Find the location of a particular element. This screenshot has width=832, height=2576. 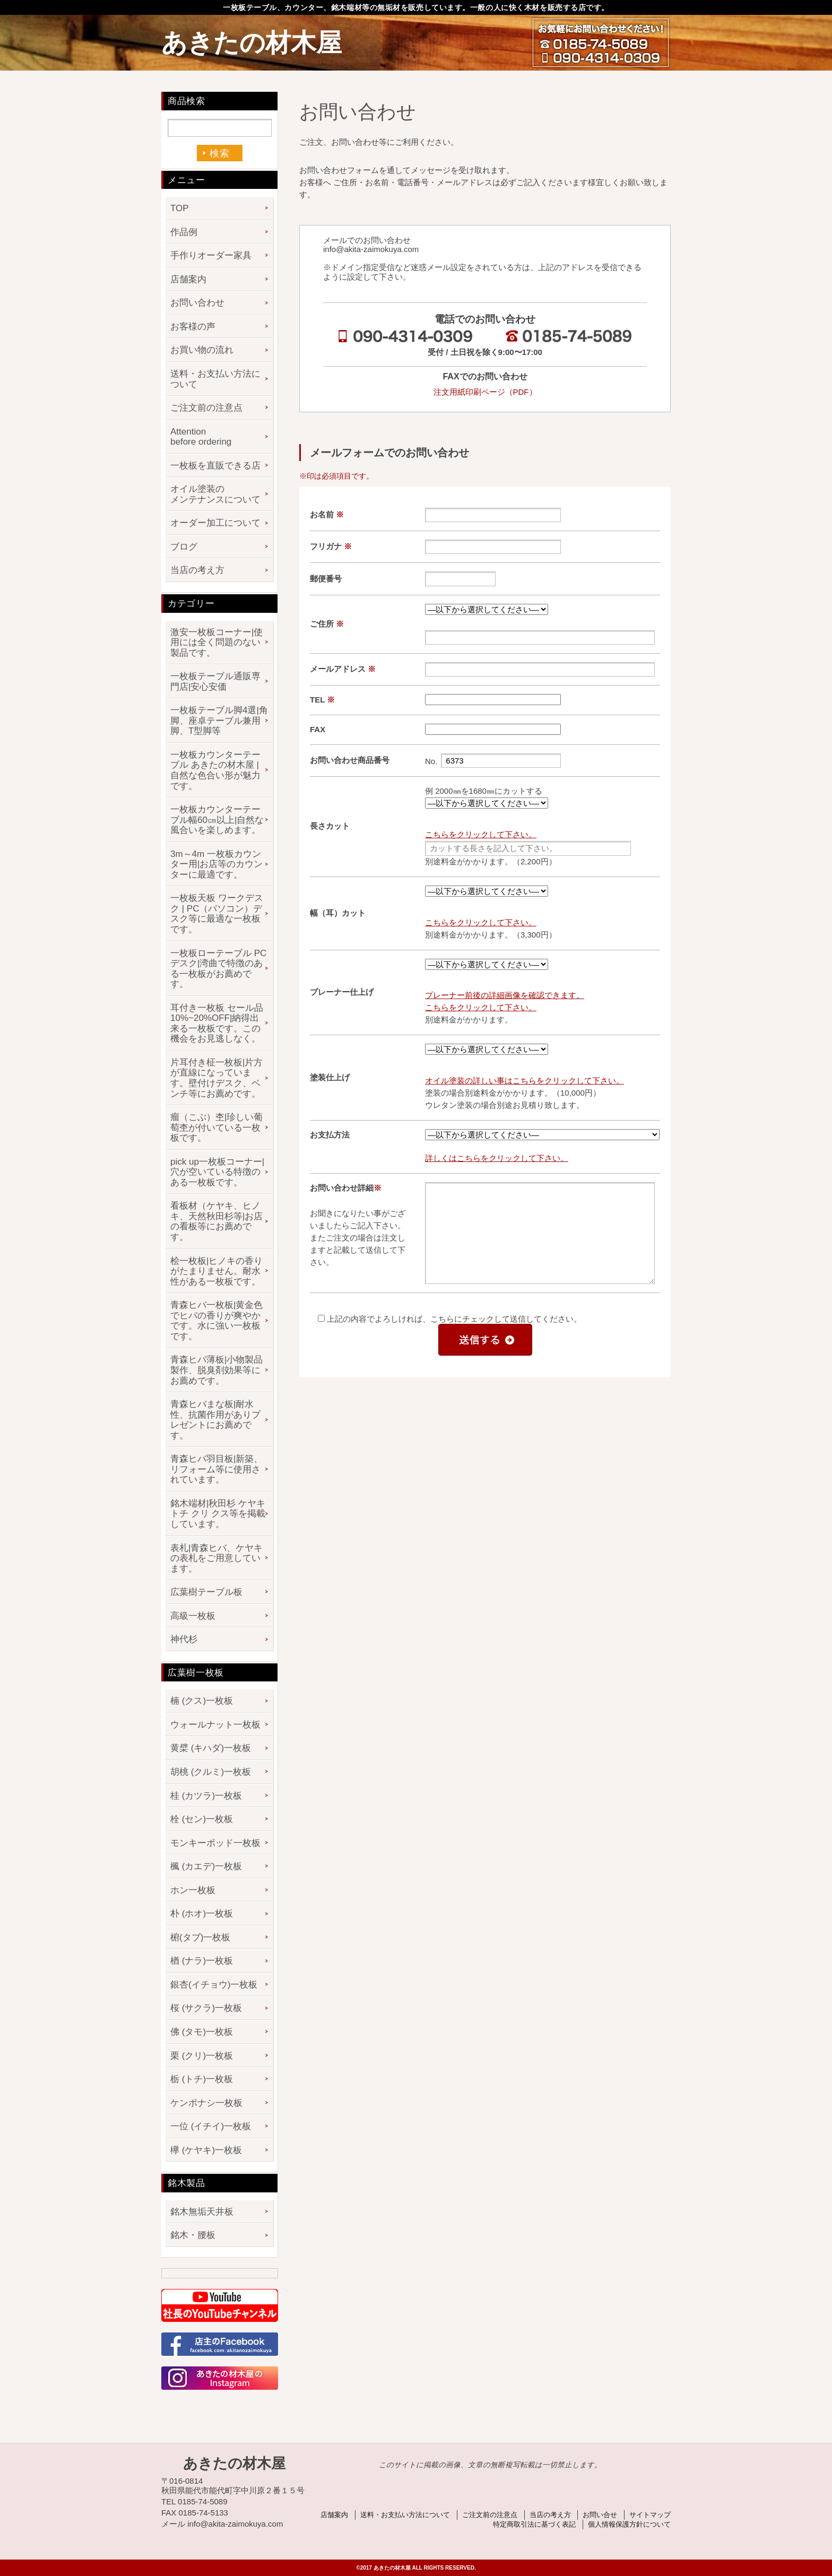

広葉樹テーブル板 is located at coordinates (206, 1592).